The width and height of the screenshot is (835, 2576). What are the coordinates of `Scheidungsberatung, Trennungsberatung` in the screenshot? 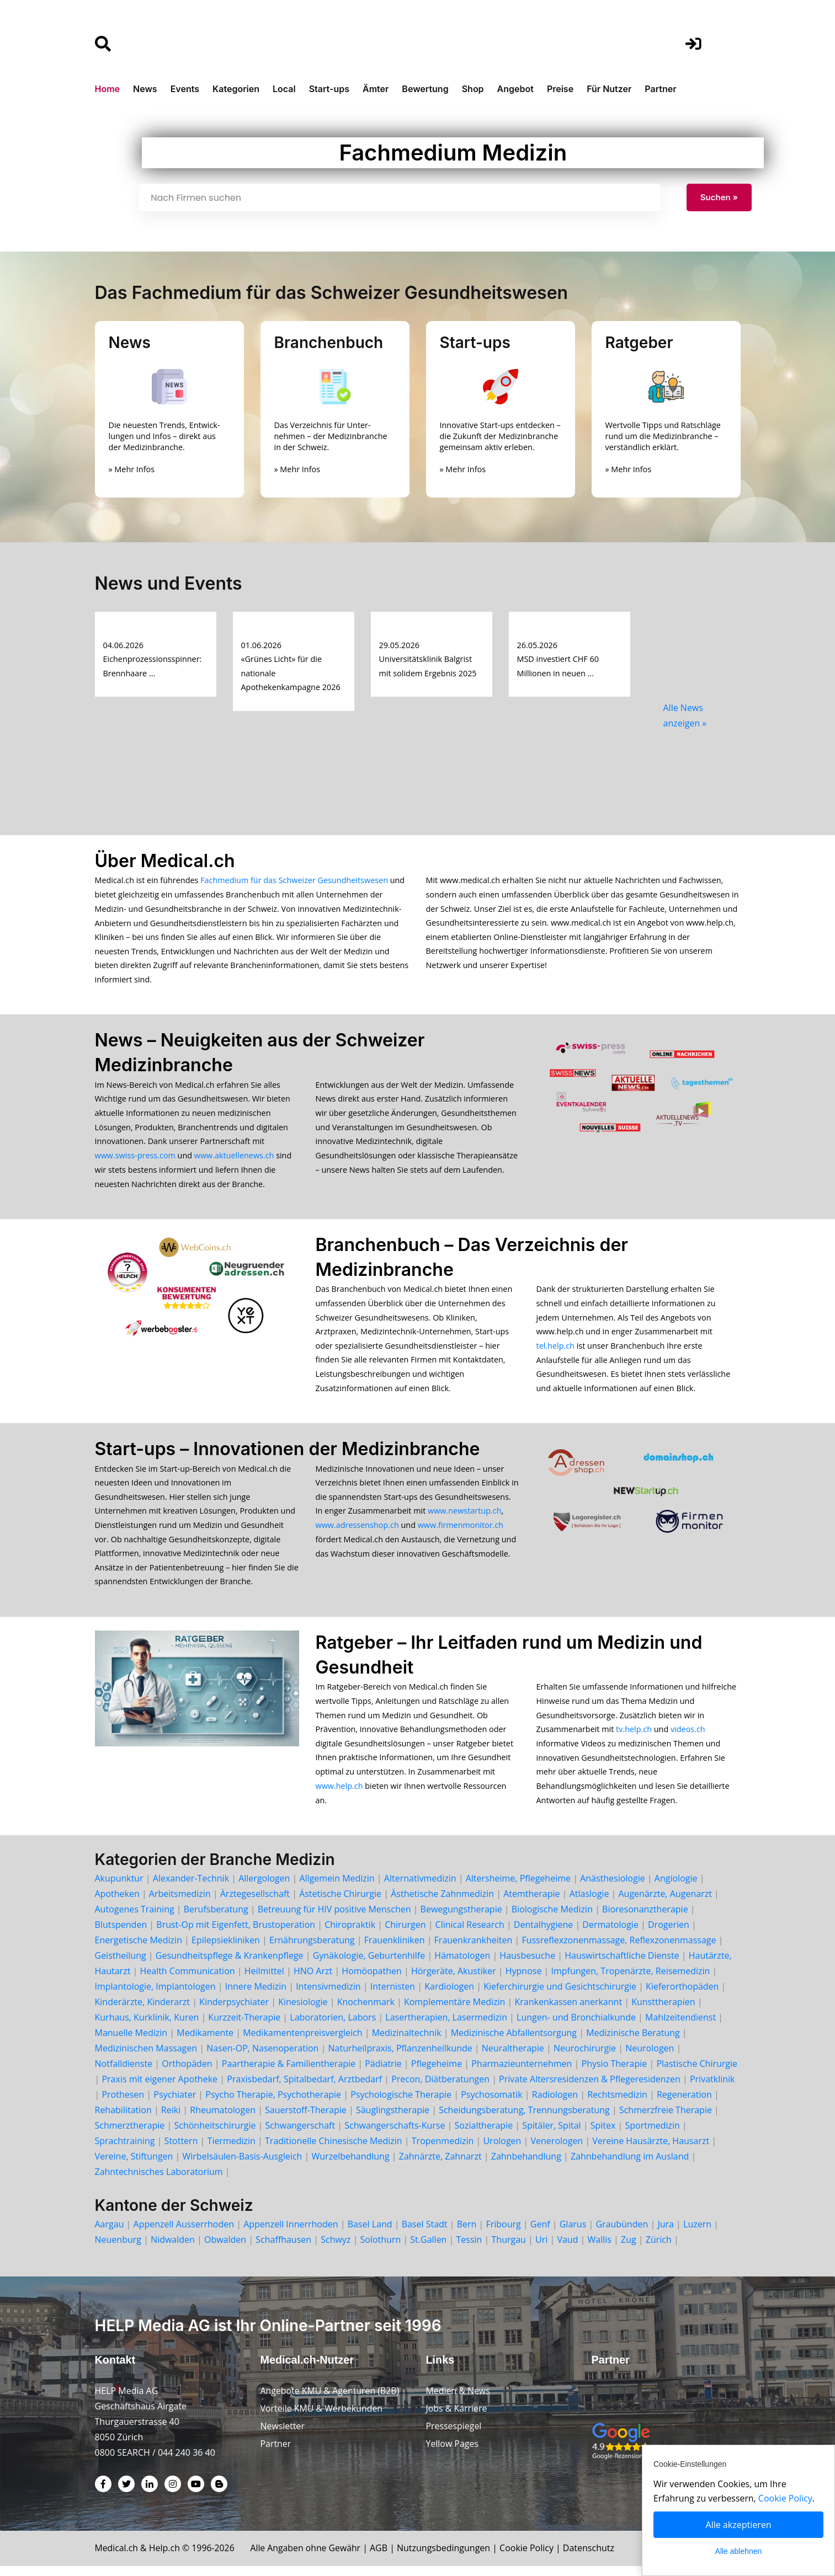 It's located at (524, 2119).